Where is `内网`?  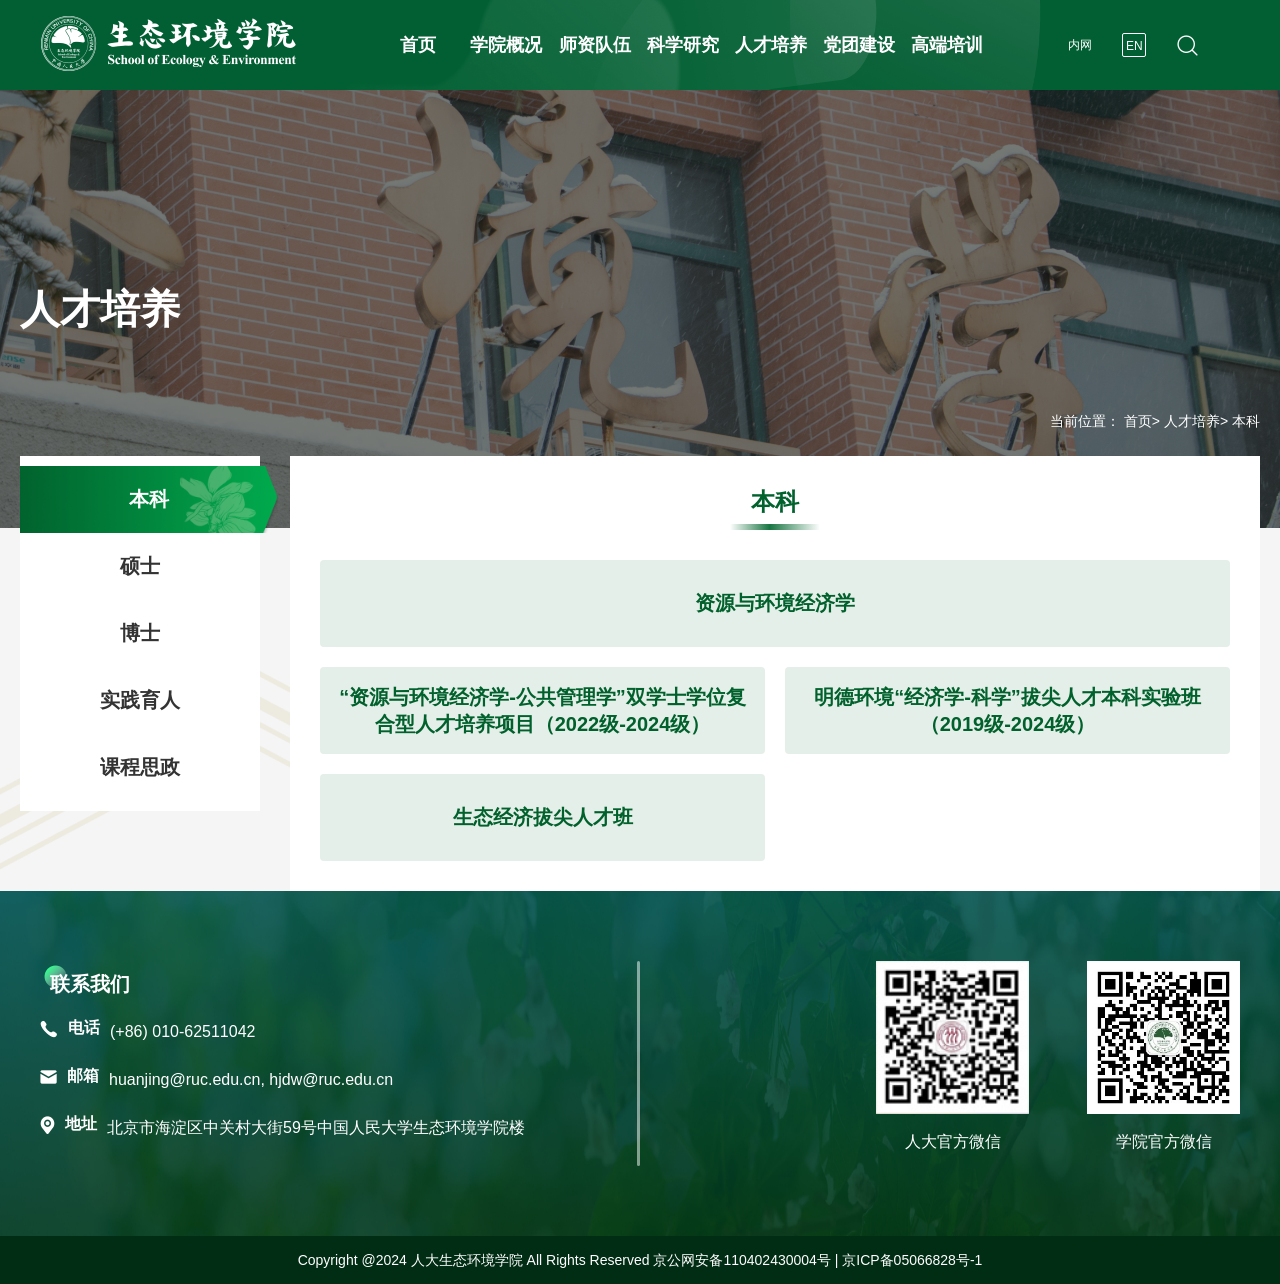
内网 is located at coordinates (1080, 45).